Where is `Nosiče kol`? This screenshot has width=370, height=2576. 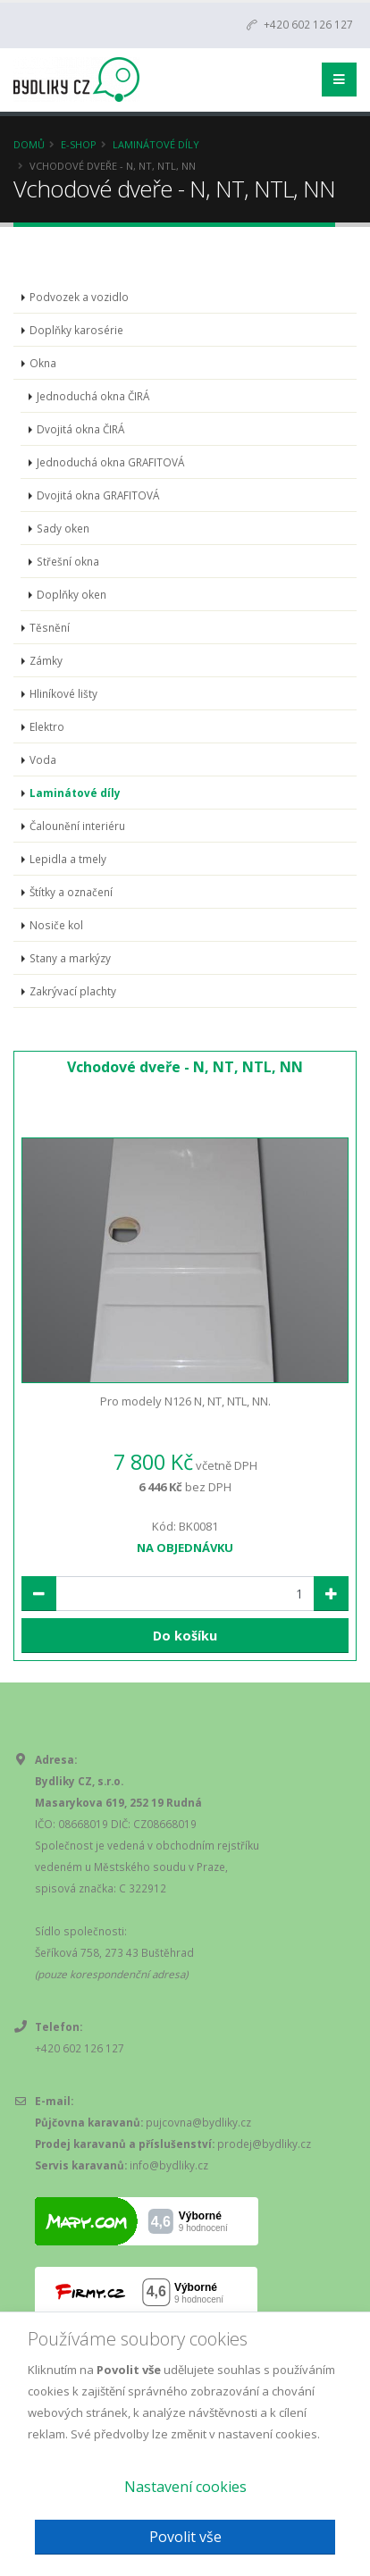
Nosiče kol is located at coordinates (56, 925).